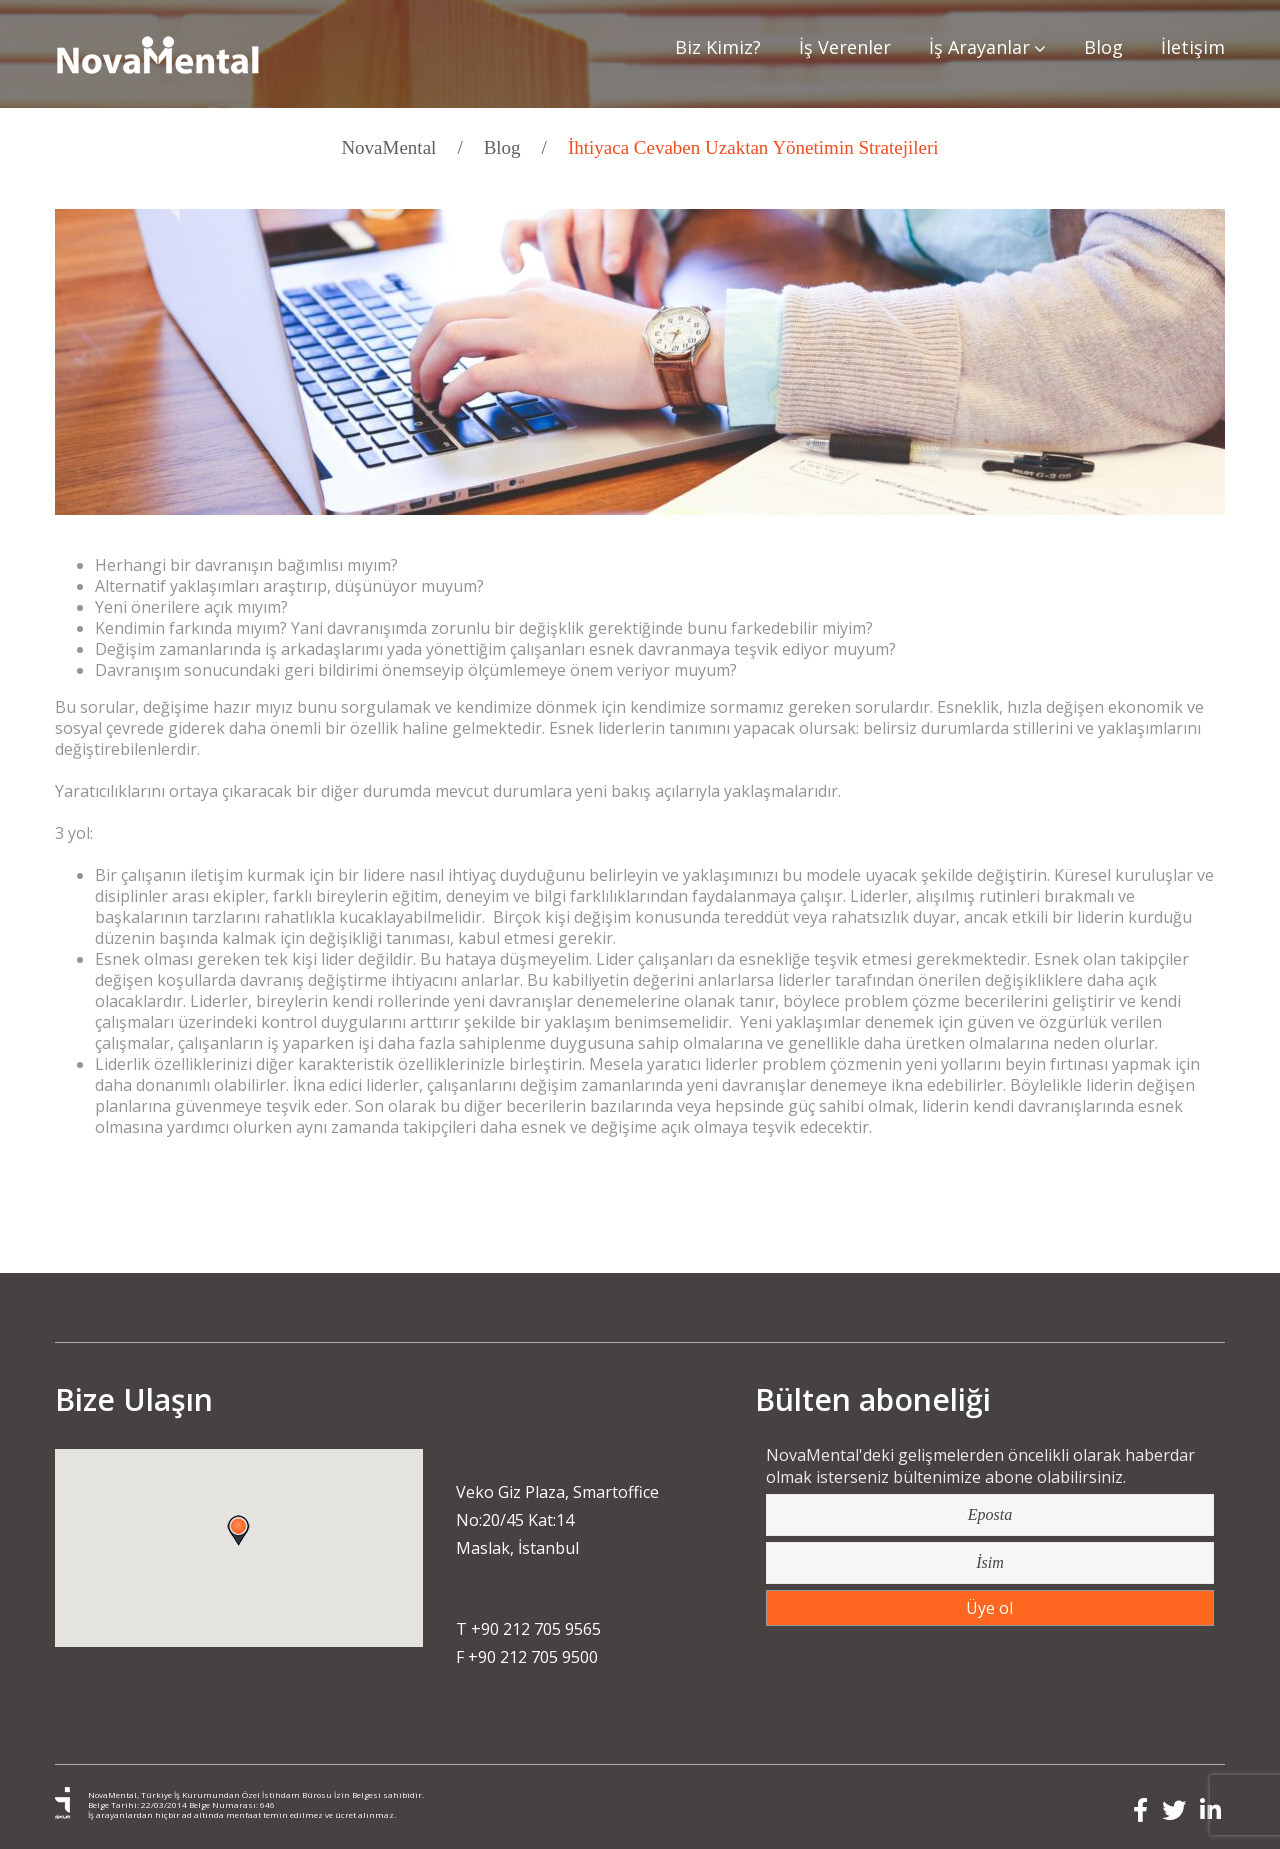  Describe the element at coordinates (1193, 47) in the screenshot. I see `İletişim` at that location.